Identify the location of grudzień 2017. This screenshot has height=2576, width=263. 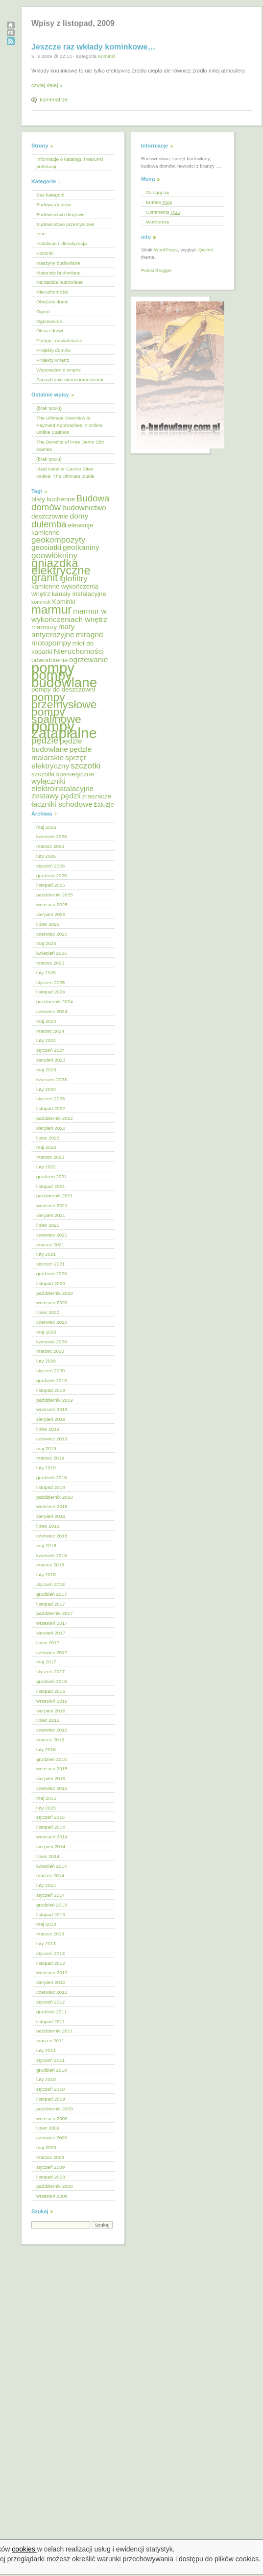
(51, 1594).